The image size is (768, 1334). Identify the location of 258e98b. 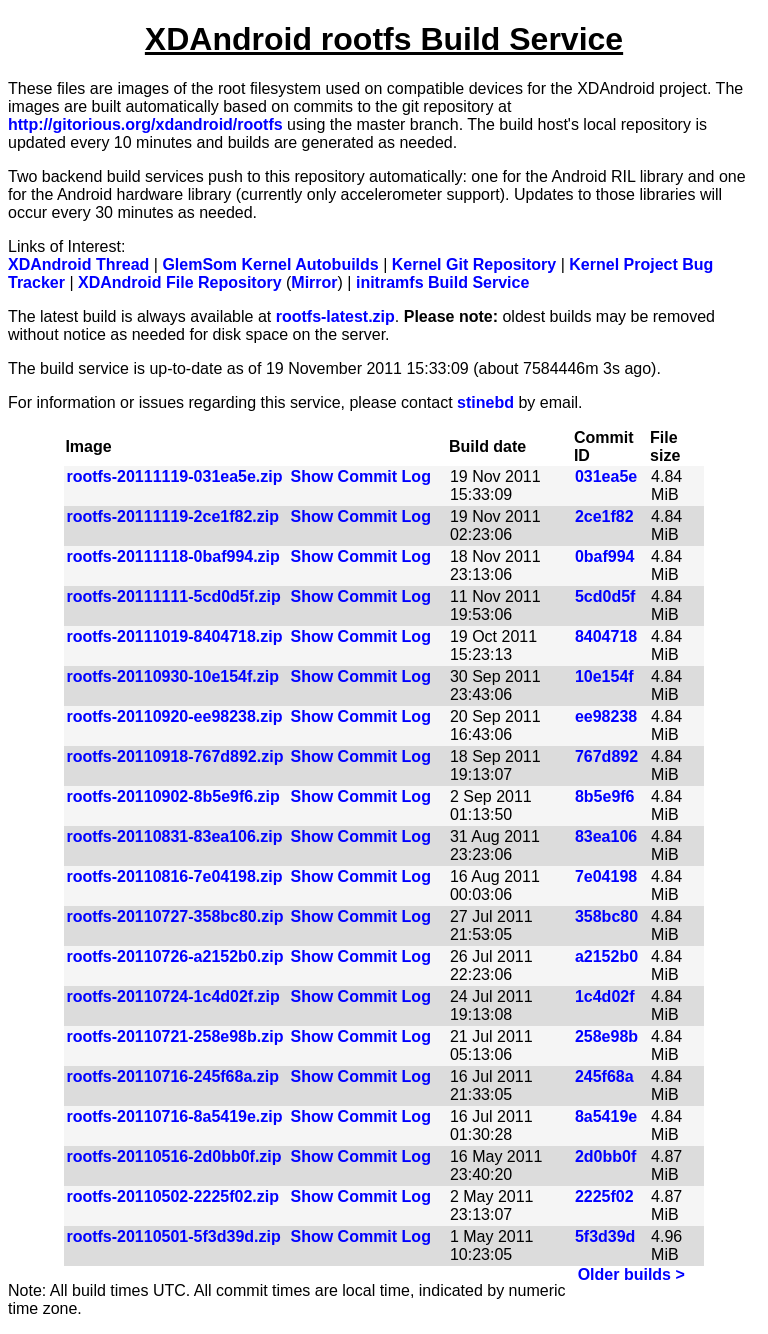
(606, 1036).